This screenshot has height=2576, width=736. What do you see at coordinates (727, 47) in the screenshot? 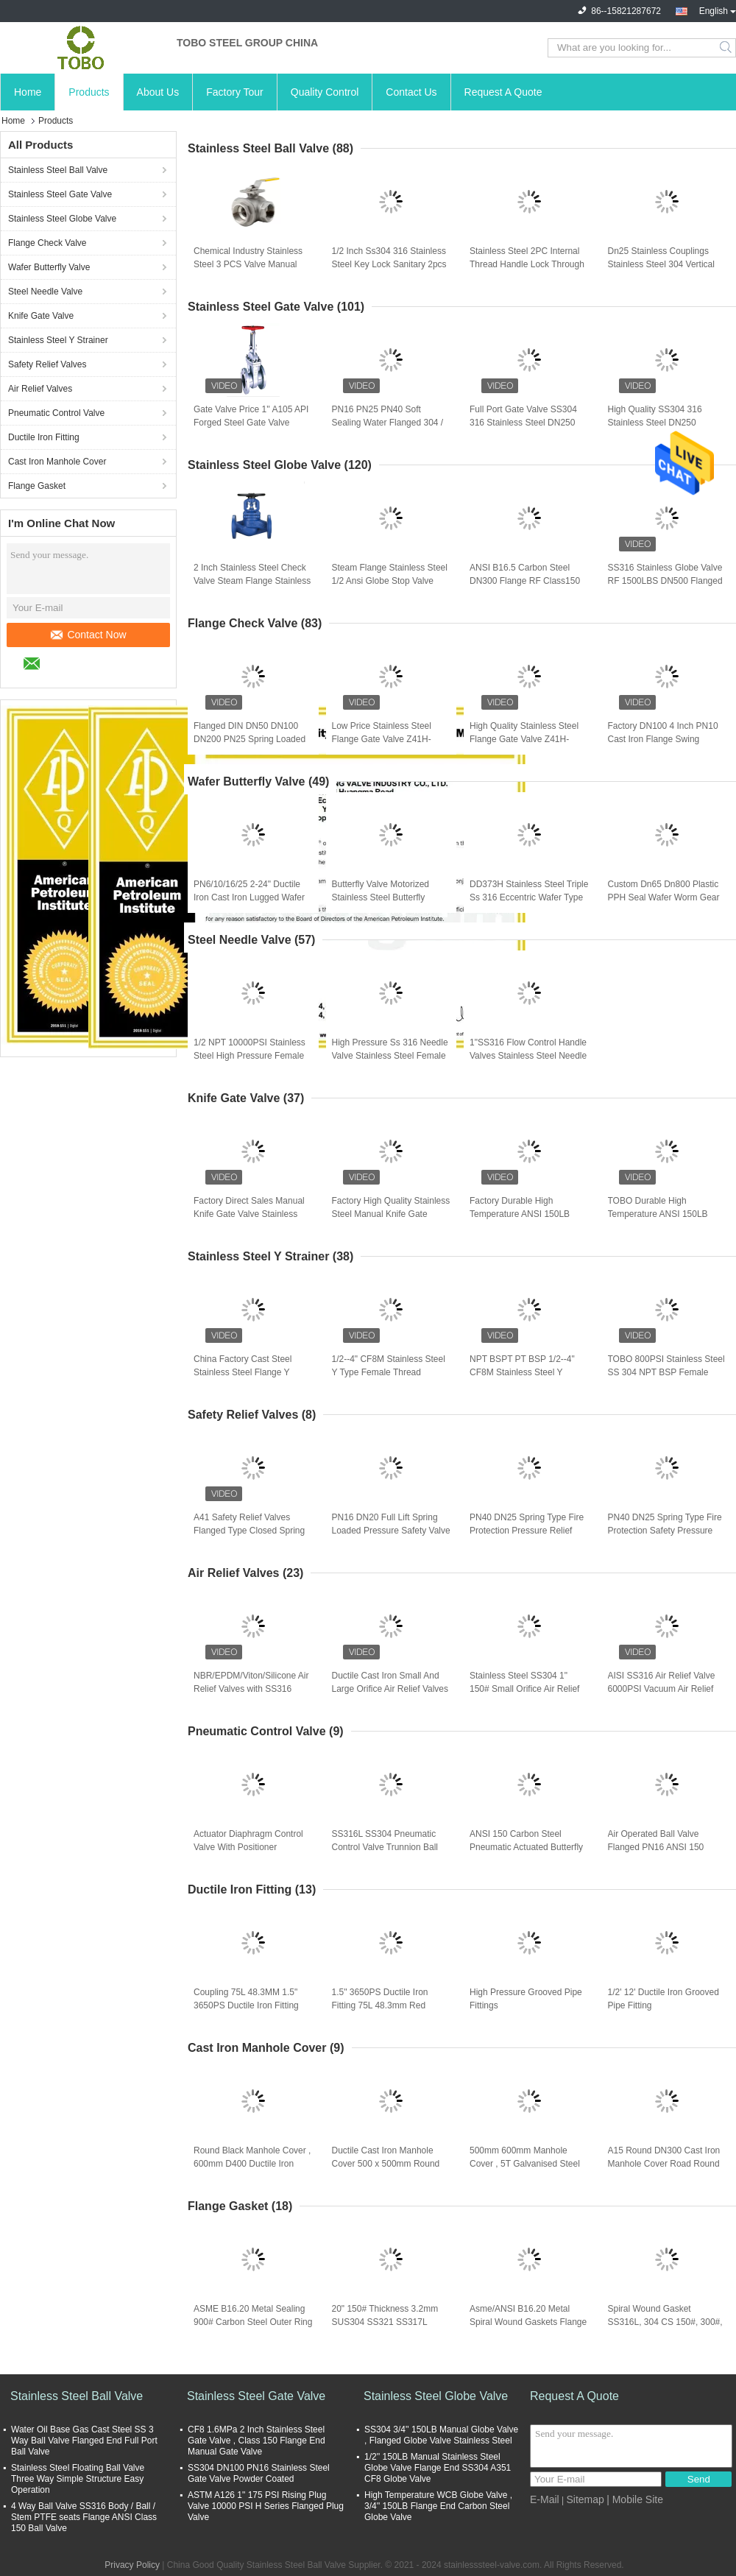
I see `Search` at bounding box center [727, 47].